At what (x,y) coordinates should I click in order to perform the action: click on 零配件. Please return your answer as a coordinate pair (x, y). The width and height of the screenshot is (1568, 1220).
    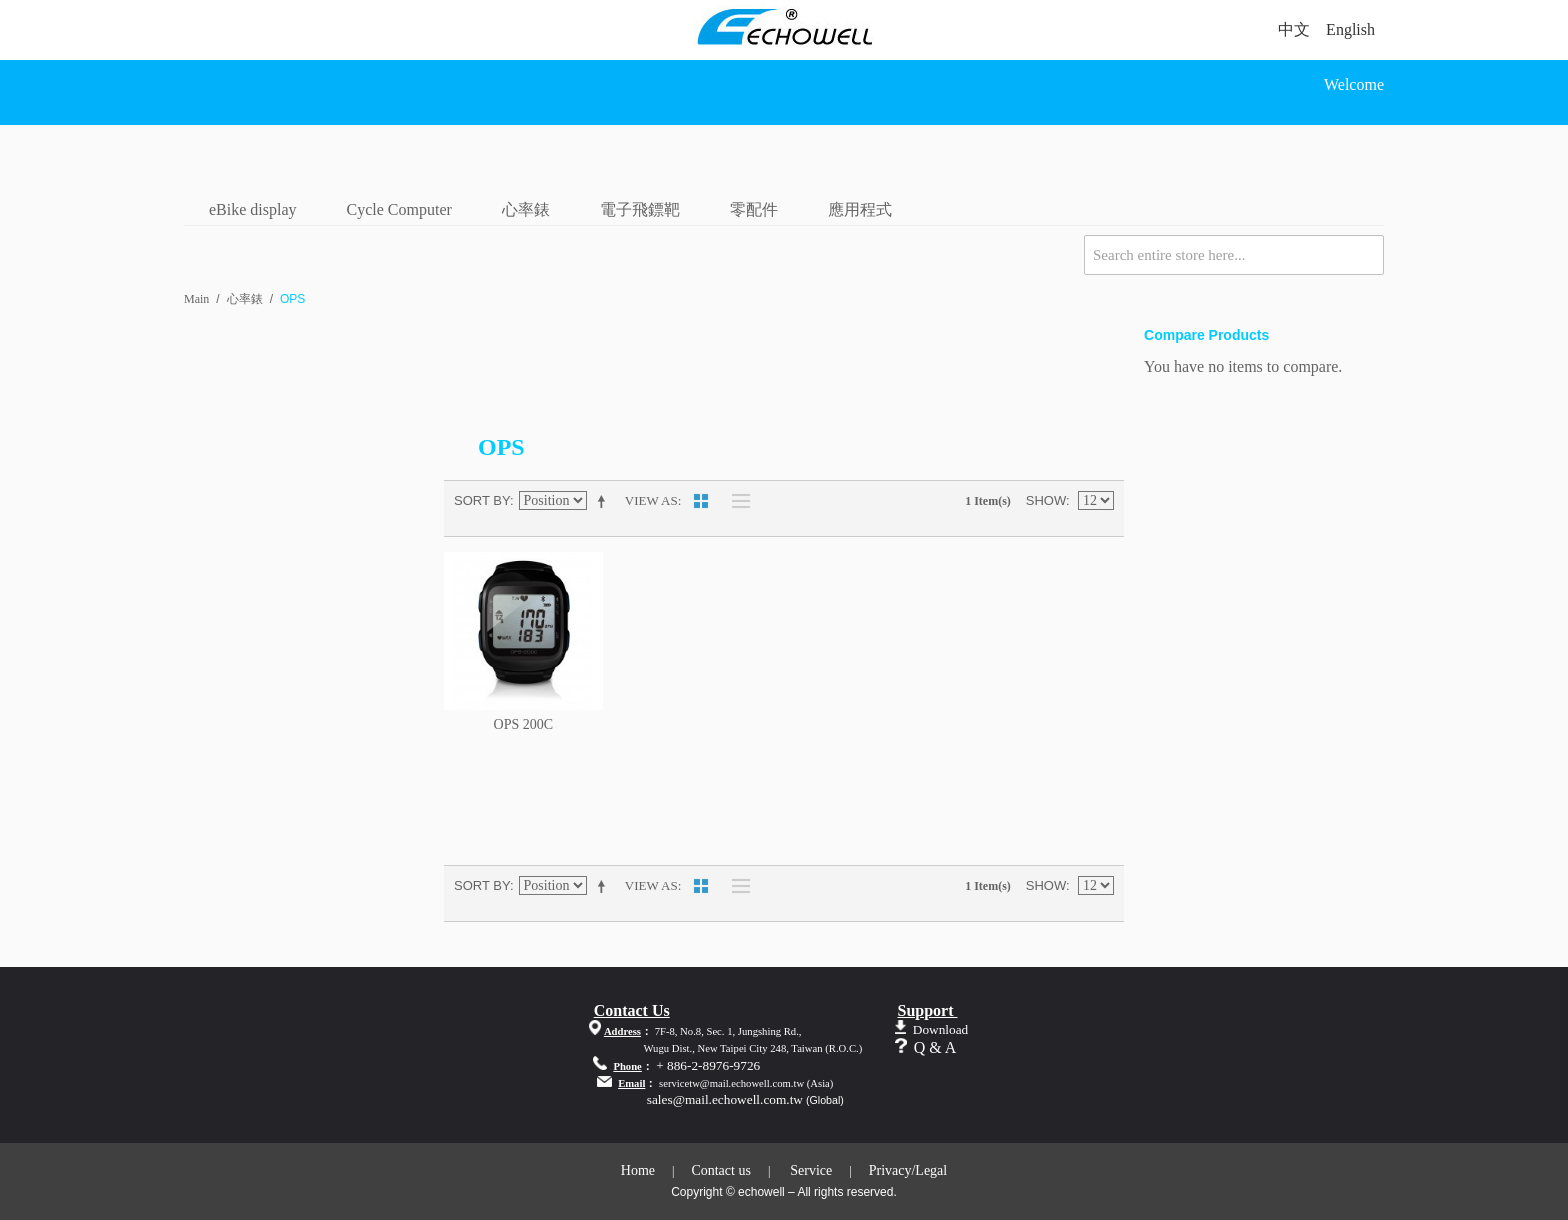
    Looking at the image, I should click on (754, 209).